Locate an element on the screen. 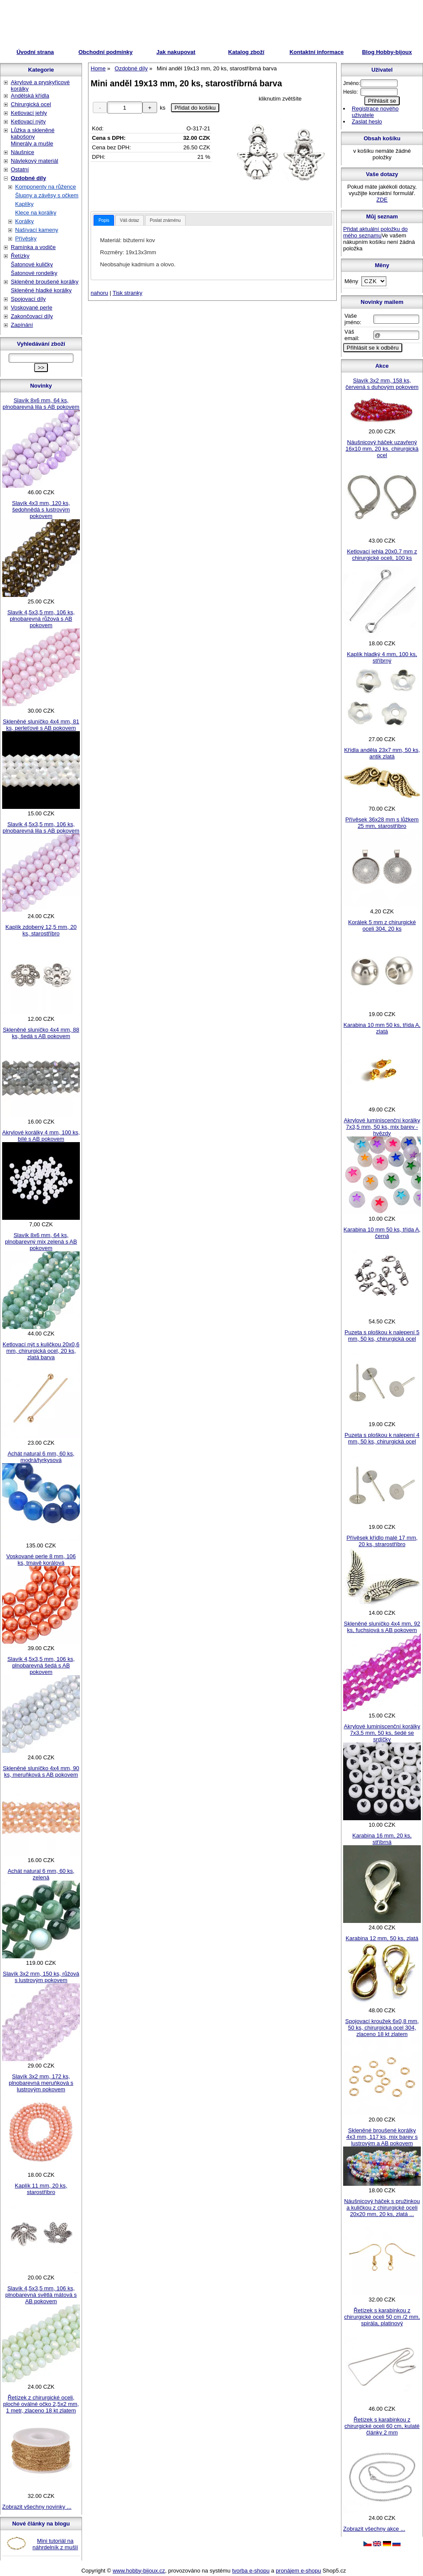  Slavík 3x2 mm, 158 ks, červená s duhovým pokovem is located at coordinates (381, 383).